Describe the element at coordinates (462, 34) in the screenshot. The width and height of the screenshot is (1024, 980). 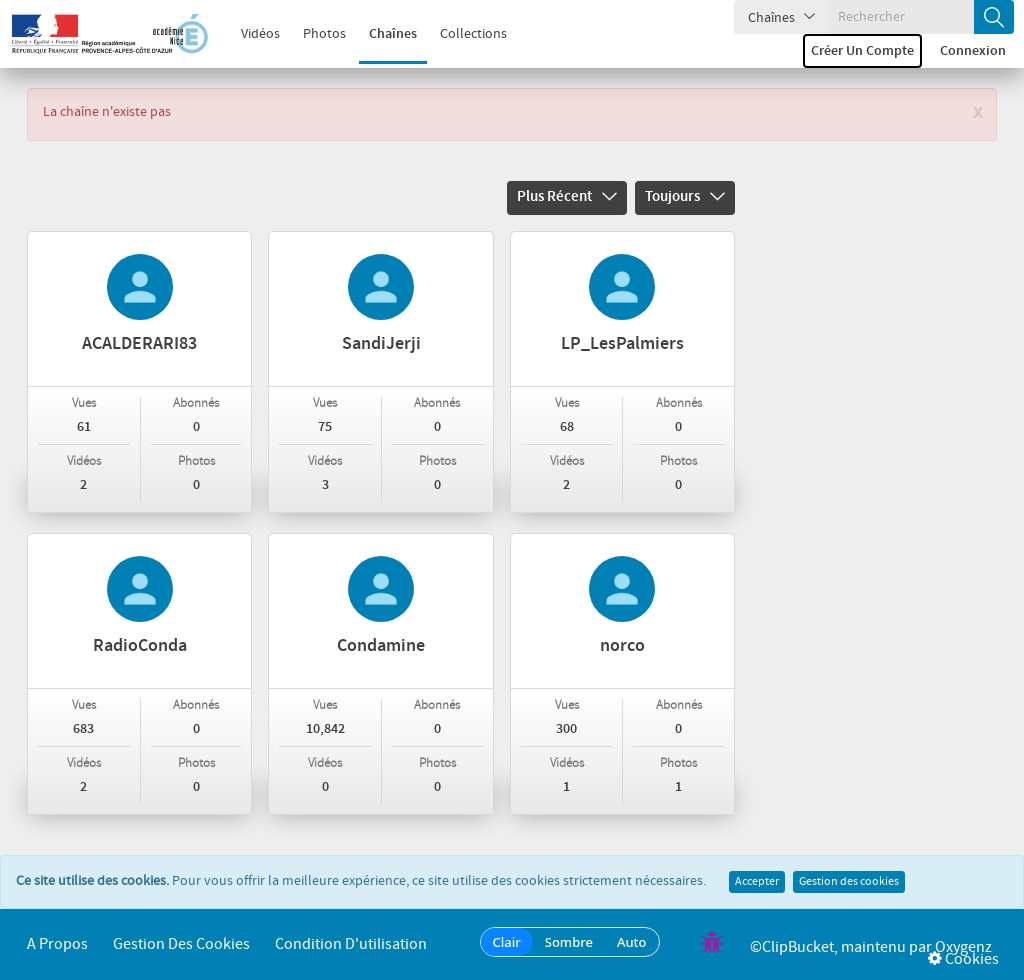
I see `Collections` at that location.